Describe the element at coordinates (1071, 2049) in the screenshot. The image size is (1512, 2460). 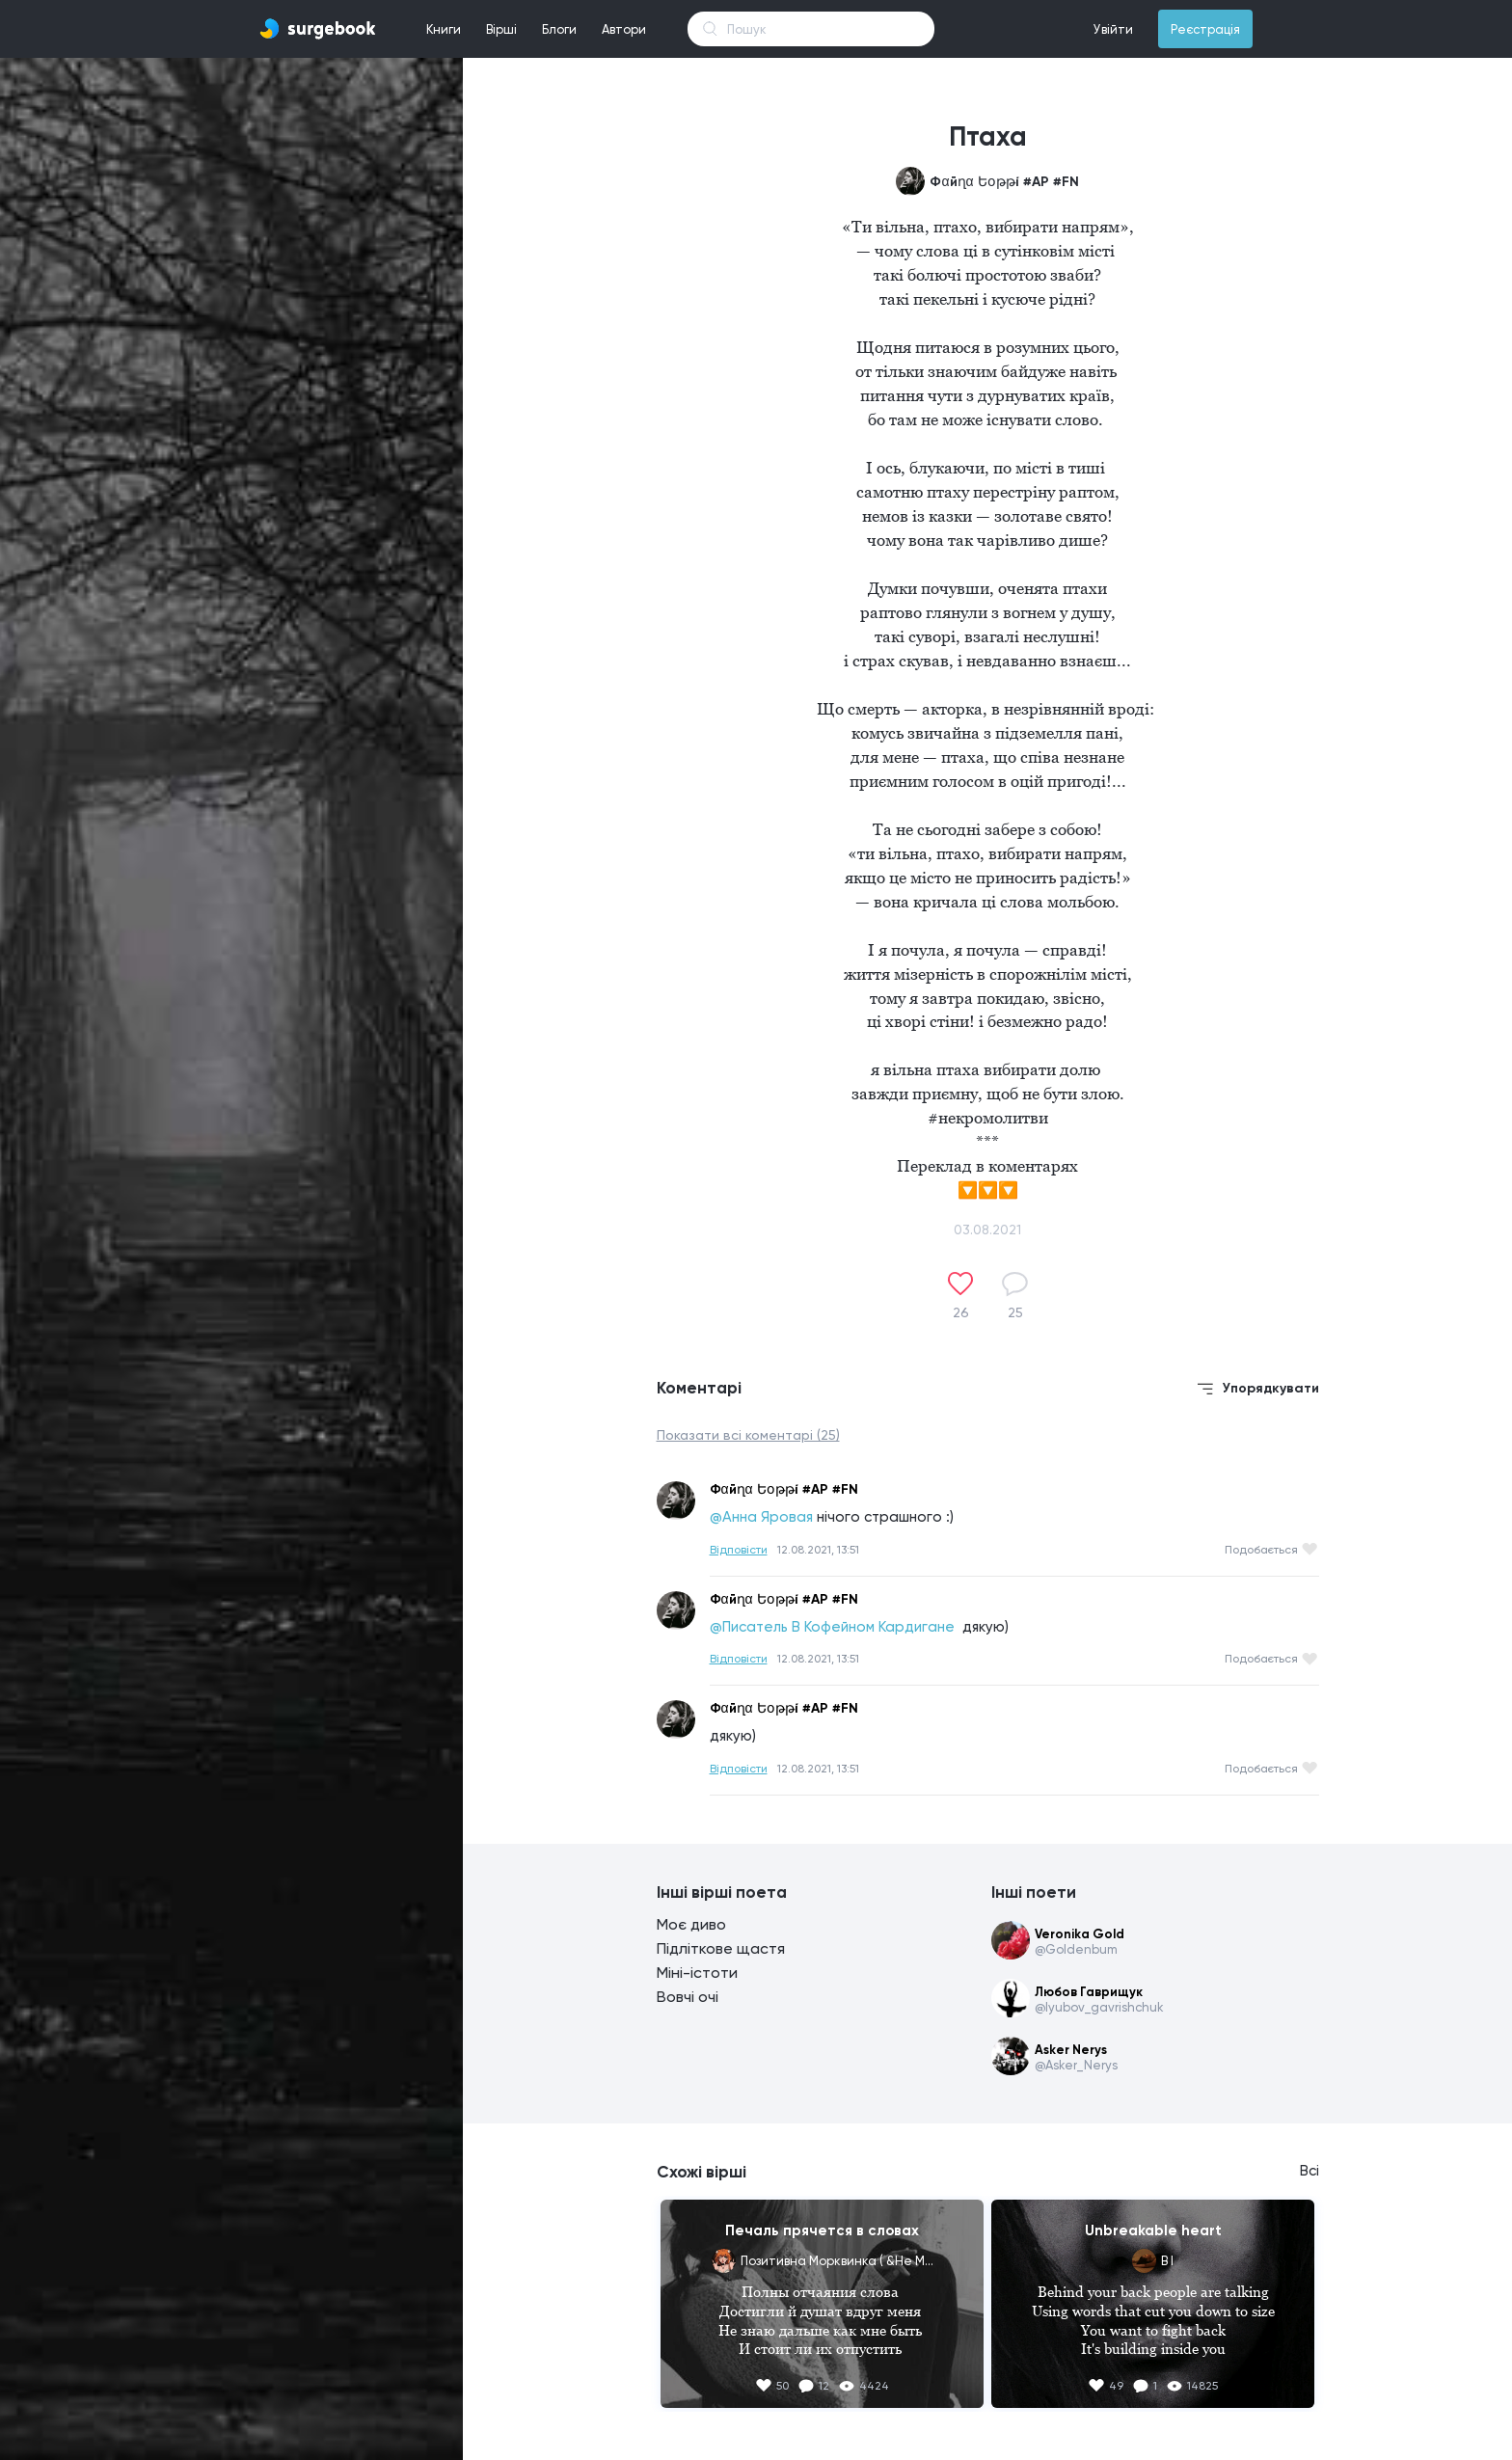
I see `Asker Nerys` at that location.